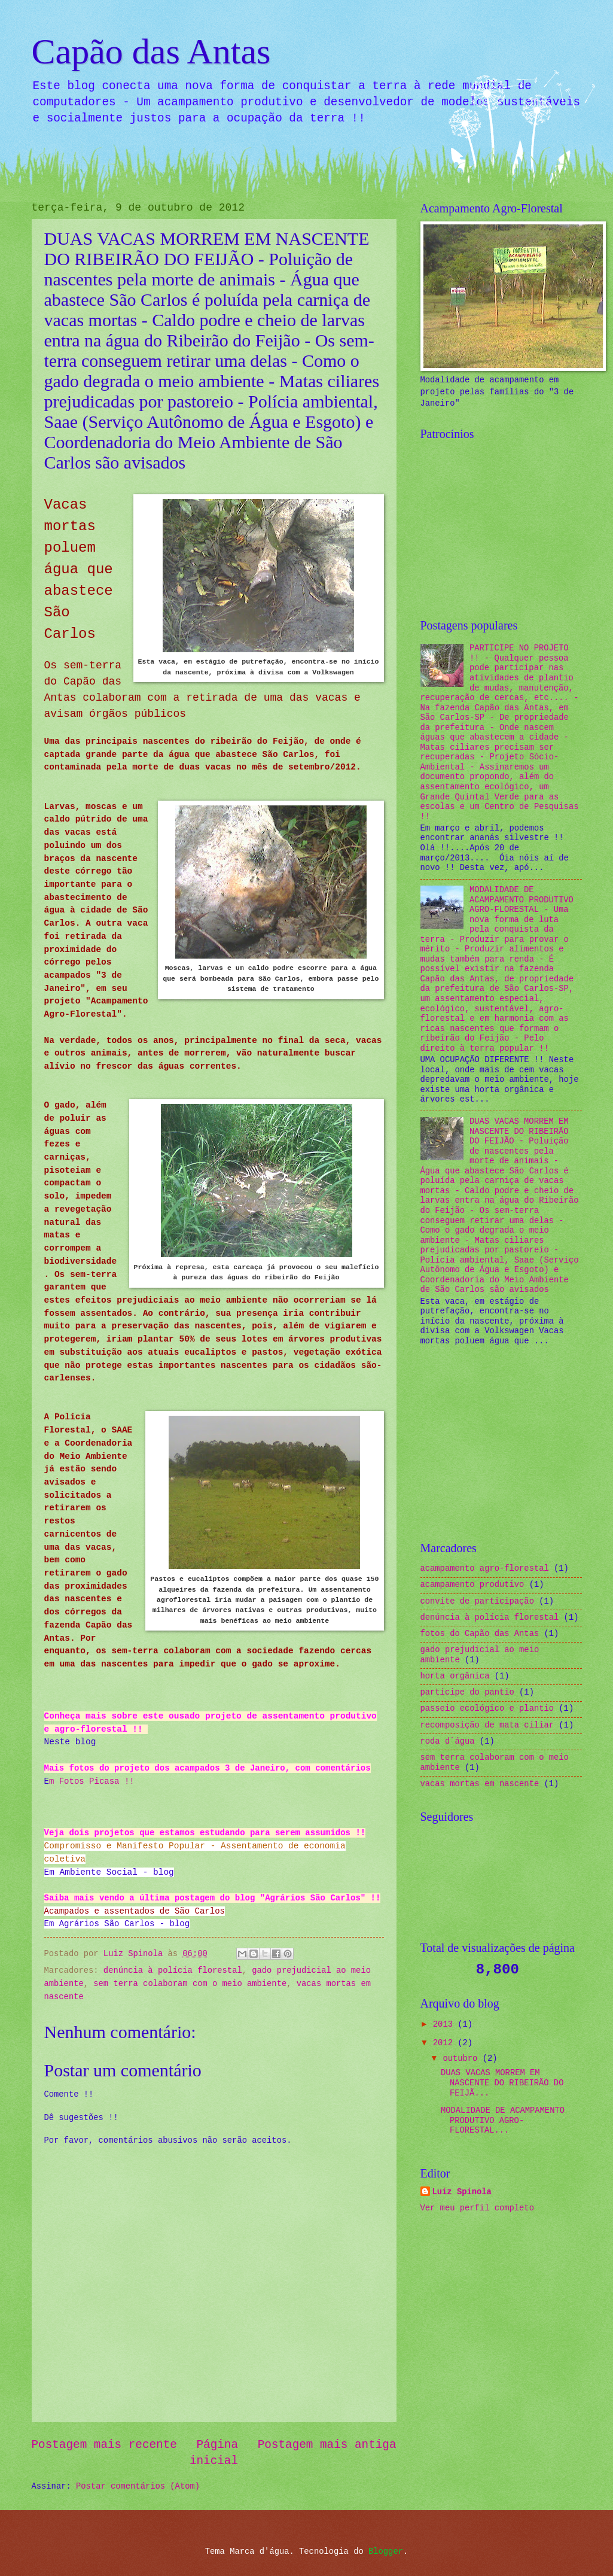  What do you see at coordinates (189, 1983) in the screenshot?
I see `sem terra colaboram com o meio ambiente` at bounding box center [189, 1983].